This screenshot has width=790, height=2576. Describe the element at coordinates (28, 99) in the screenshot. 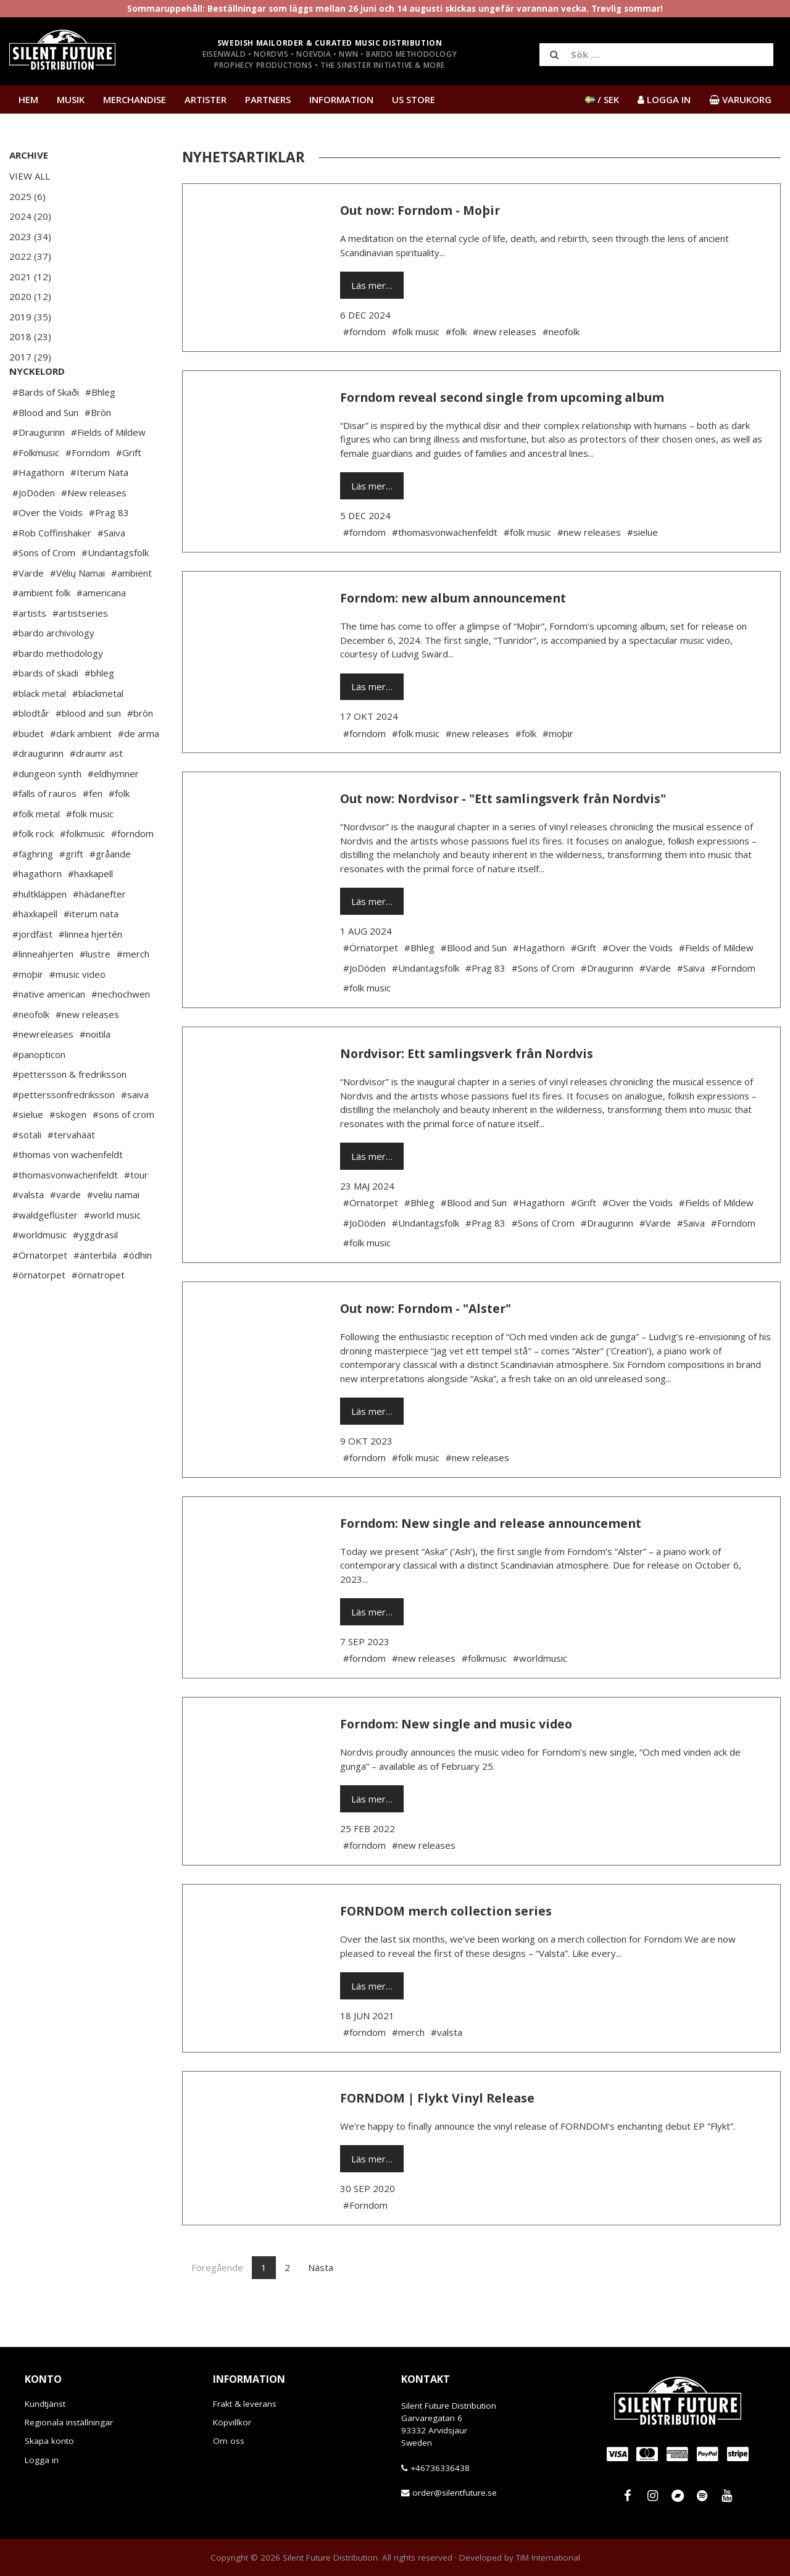

I see `Hem` at that location.